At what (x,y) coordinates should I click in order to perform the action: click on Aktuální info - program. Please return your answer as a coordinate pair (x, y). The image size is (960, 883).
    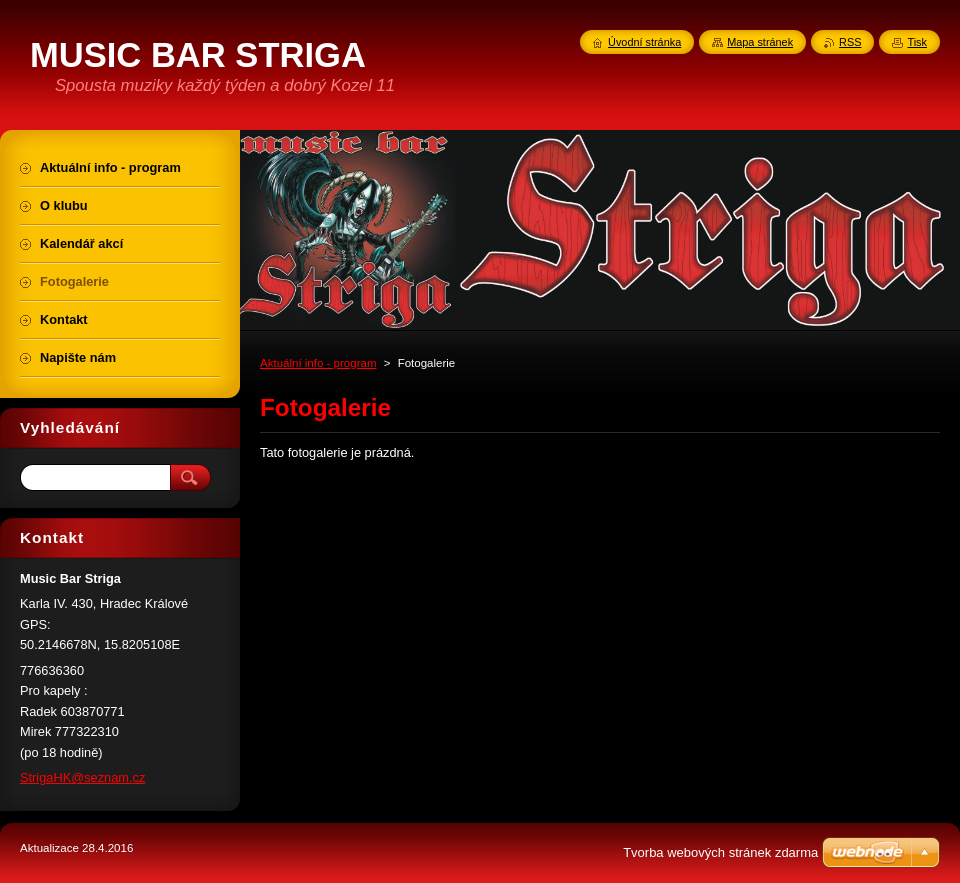
    Looking at the image, I should click on (318, 363).